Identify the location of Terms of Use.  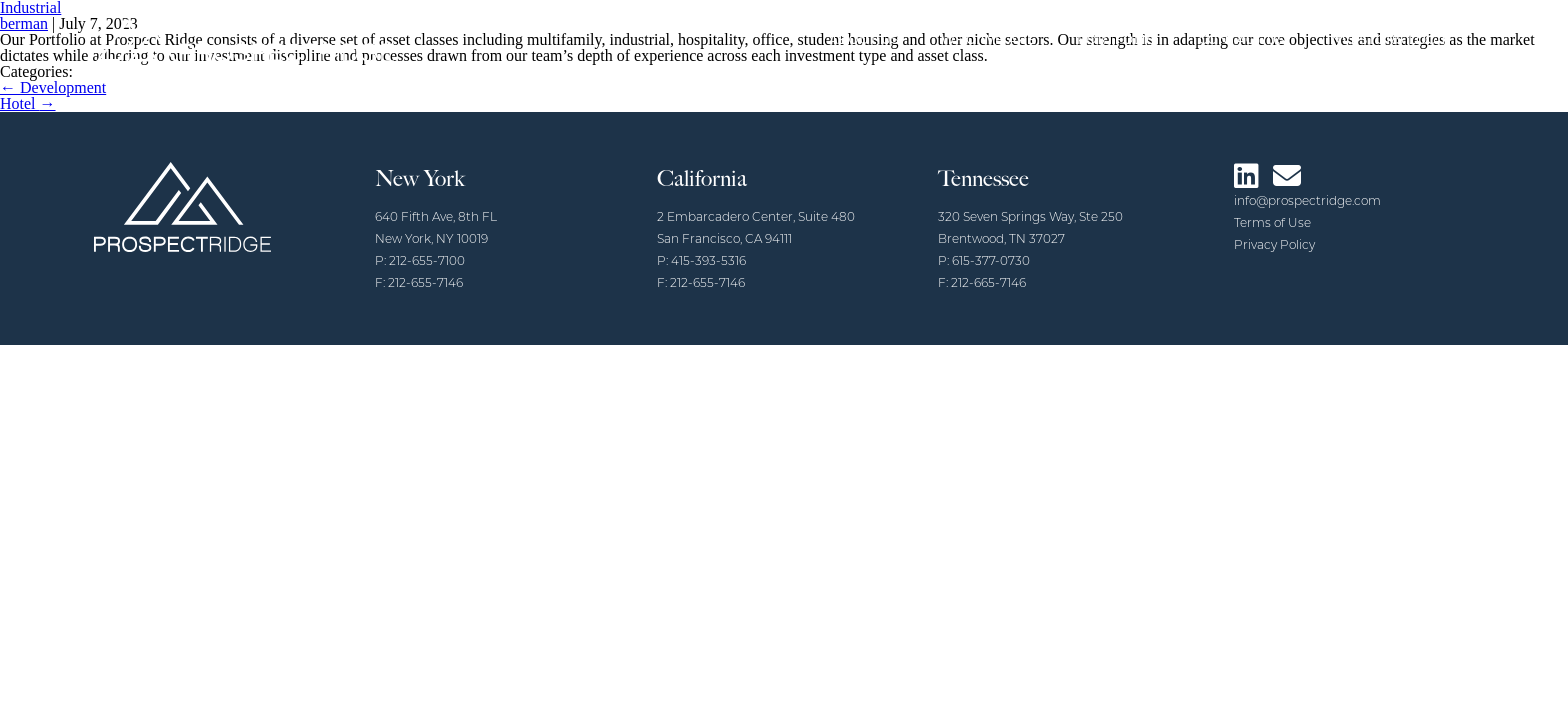
(1272, 224).